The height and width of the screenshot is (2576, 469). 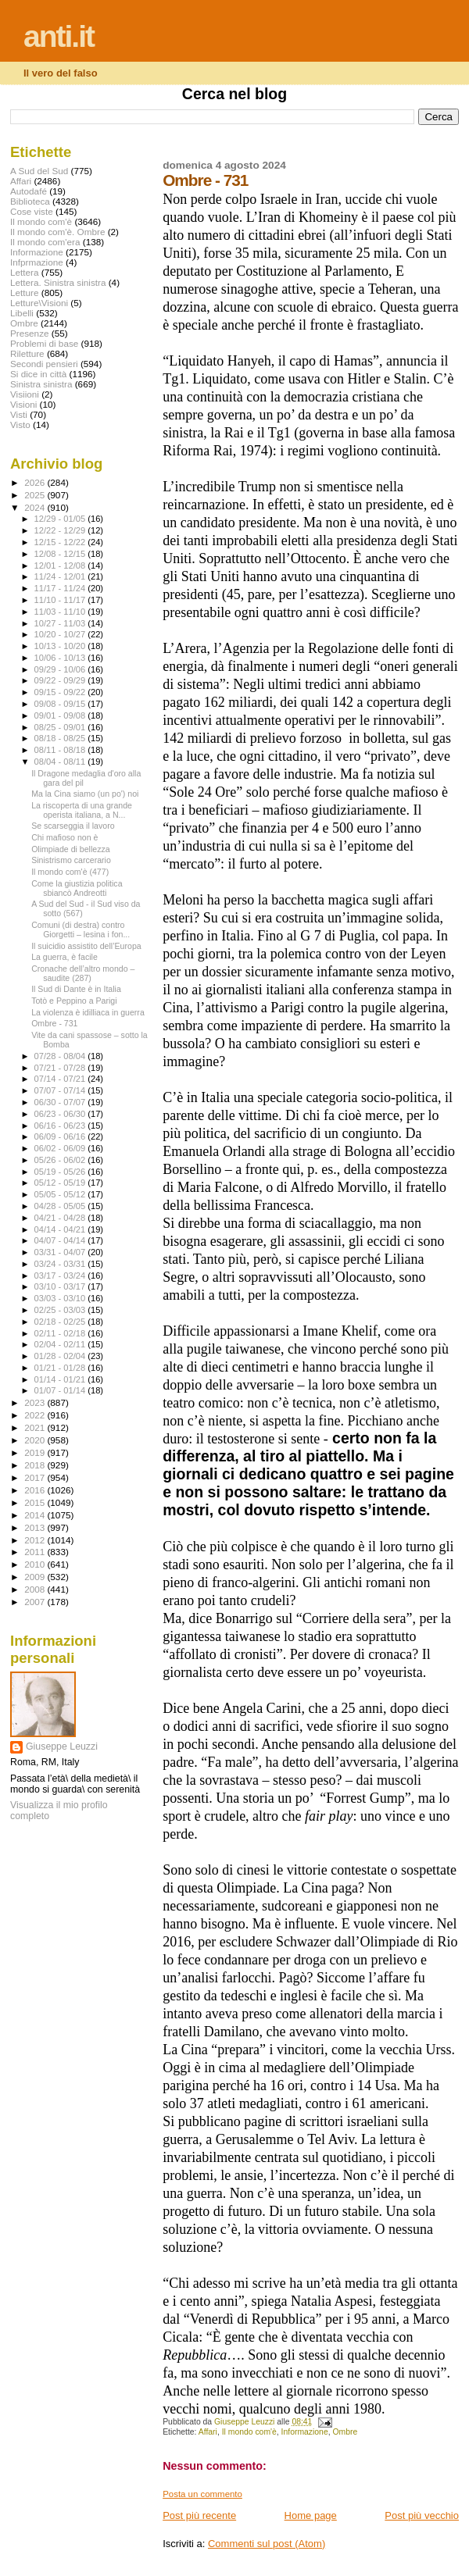 I want to click on 03/10 - 03/17, so click(x=61, y=1286).